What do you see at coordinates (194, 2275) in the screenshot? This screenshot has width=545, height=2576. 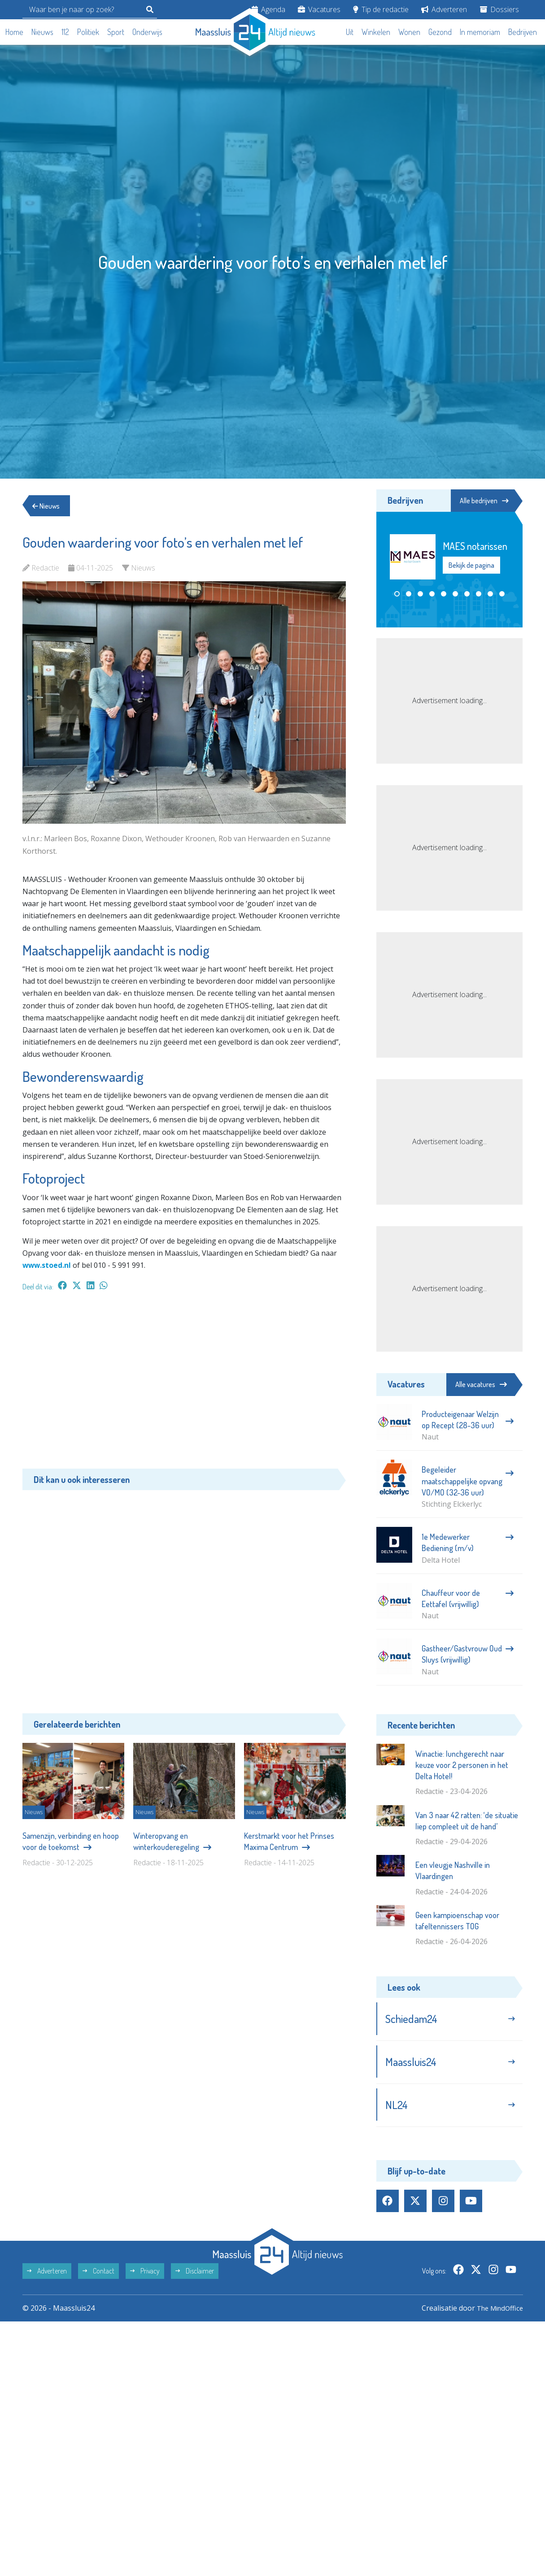 I see `Disclaimer` at bounding box center [194, 2275].